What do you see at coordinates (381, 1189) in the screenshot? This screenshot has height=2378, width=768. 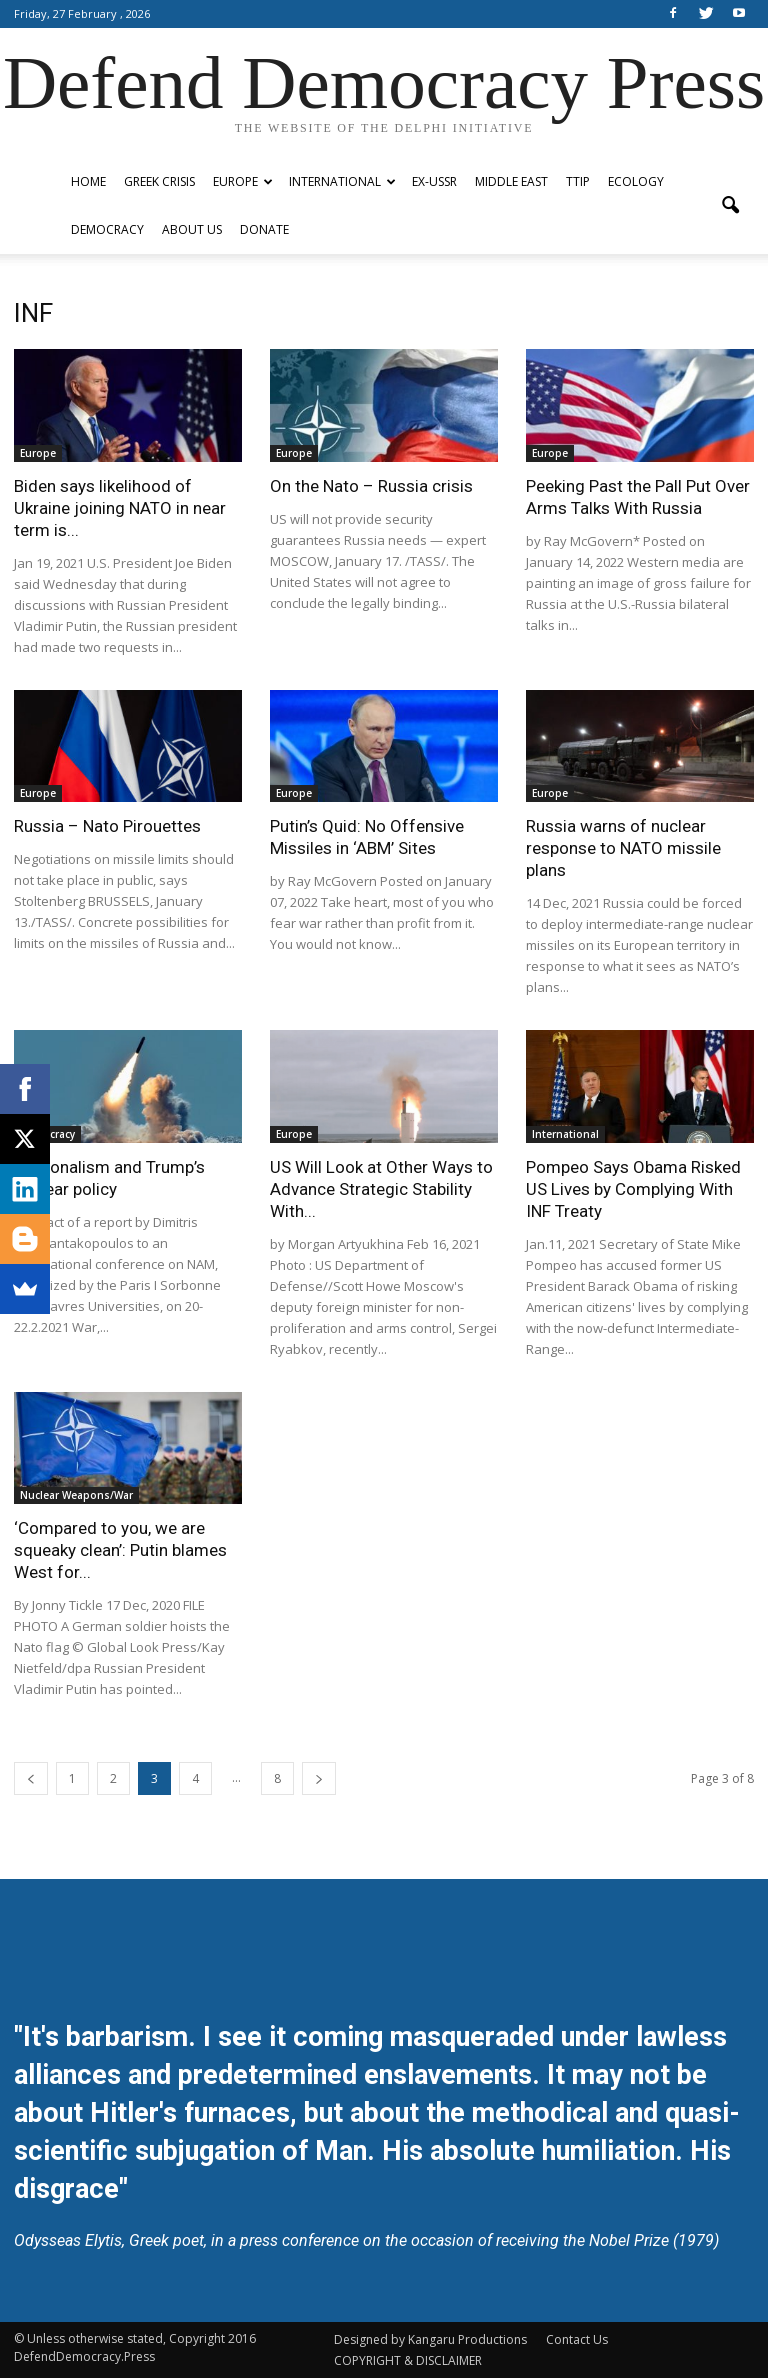 I see `US Will Look at Other Ways to Advance Strategic Stability With...` at bounding box center [381, 1189].